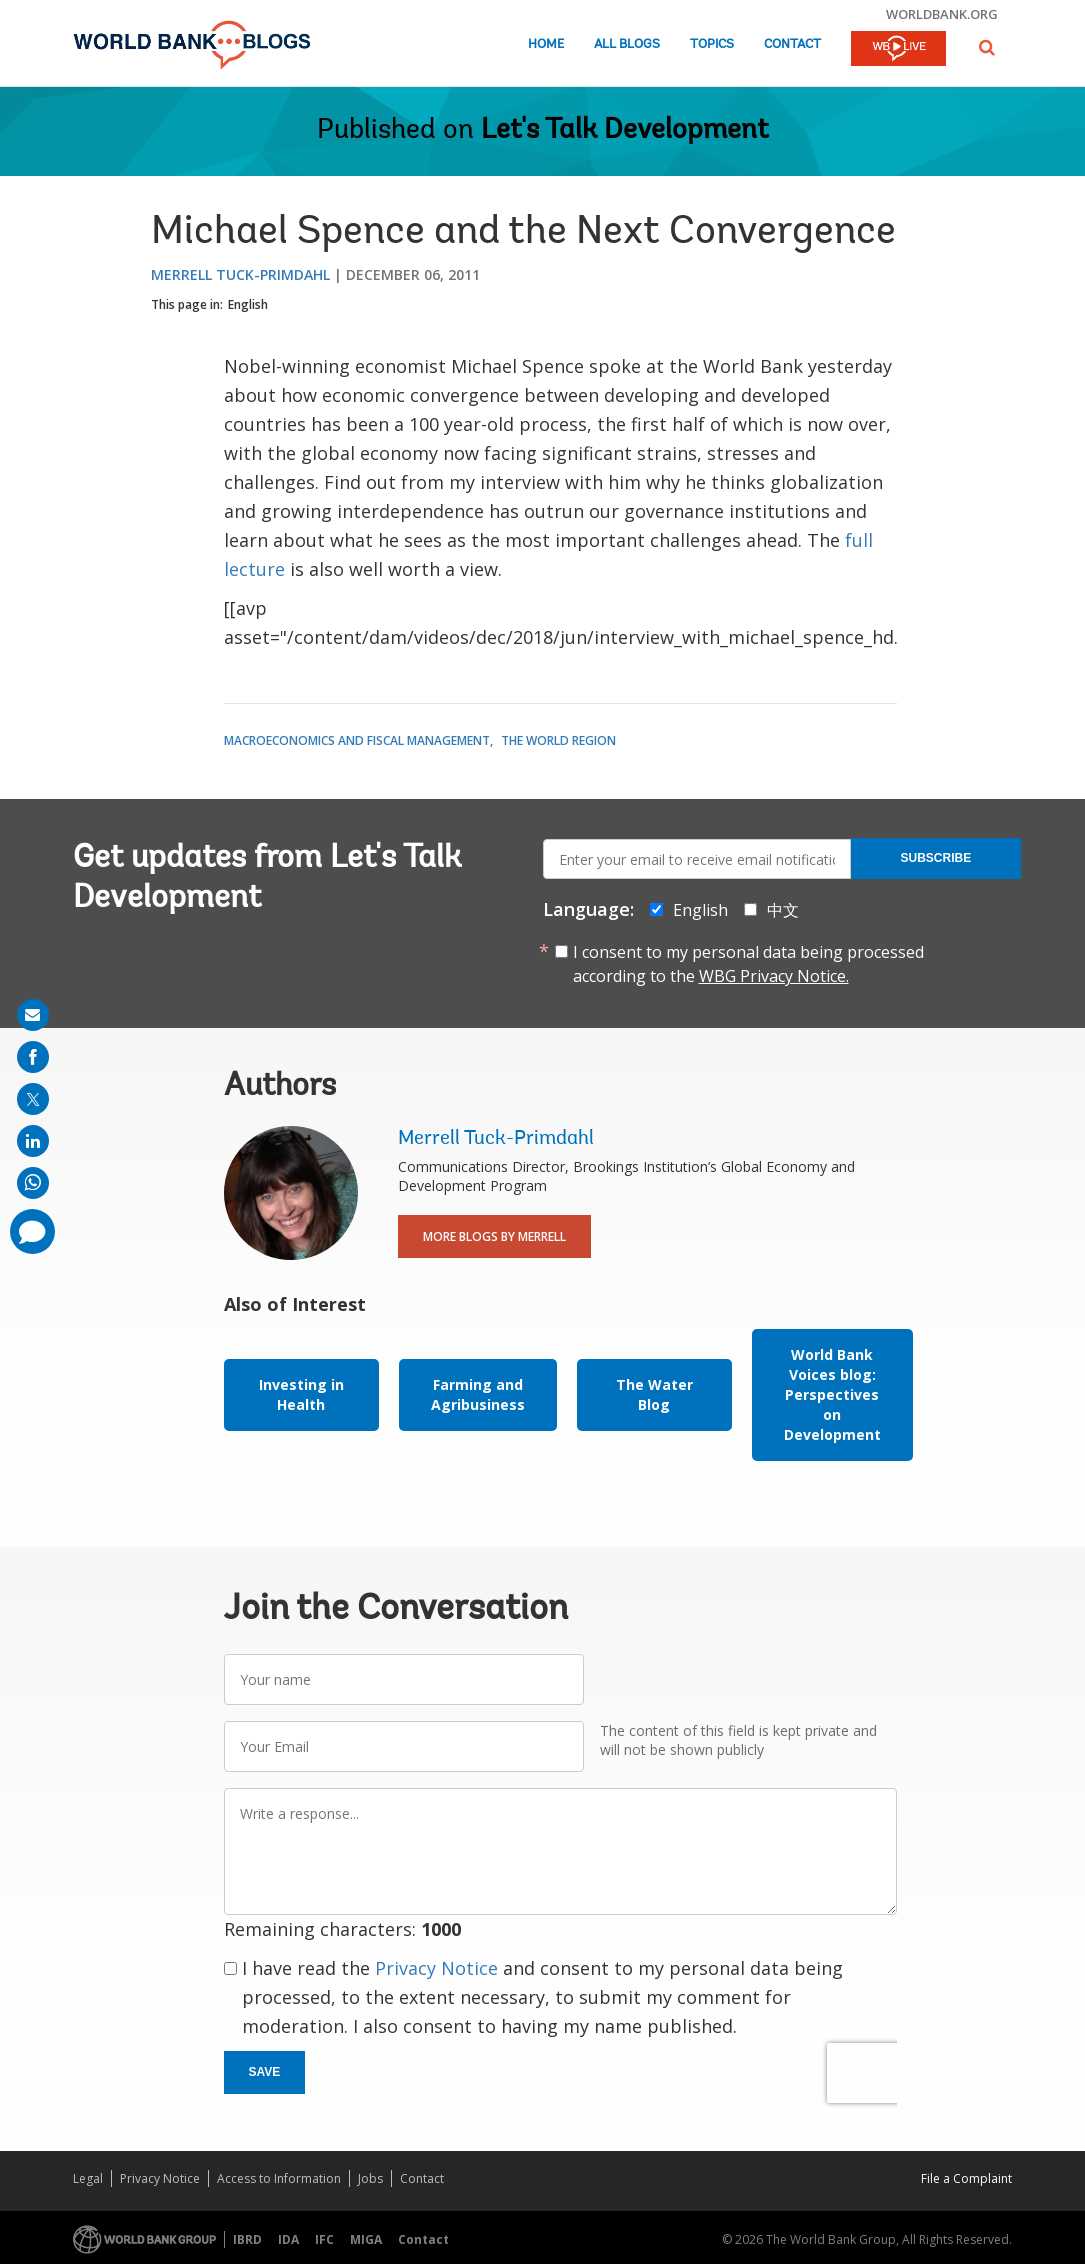  Describe the element at coordinates (494, 1236) in the screenshot. I see `More Blogs By Merrell` at that location.